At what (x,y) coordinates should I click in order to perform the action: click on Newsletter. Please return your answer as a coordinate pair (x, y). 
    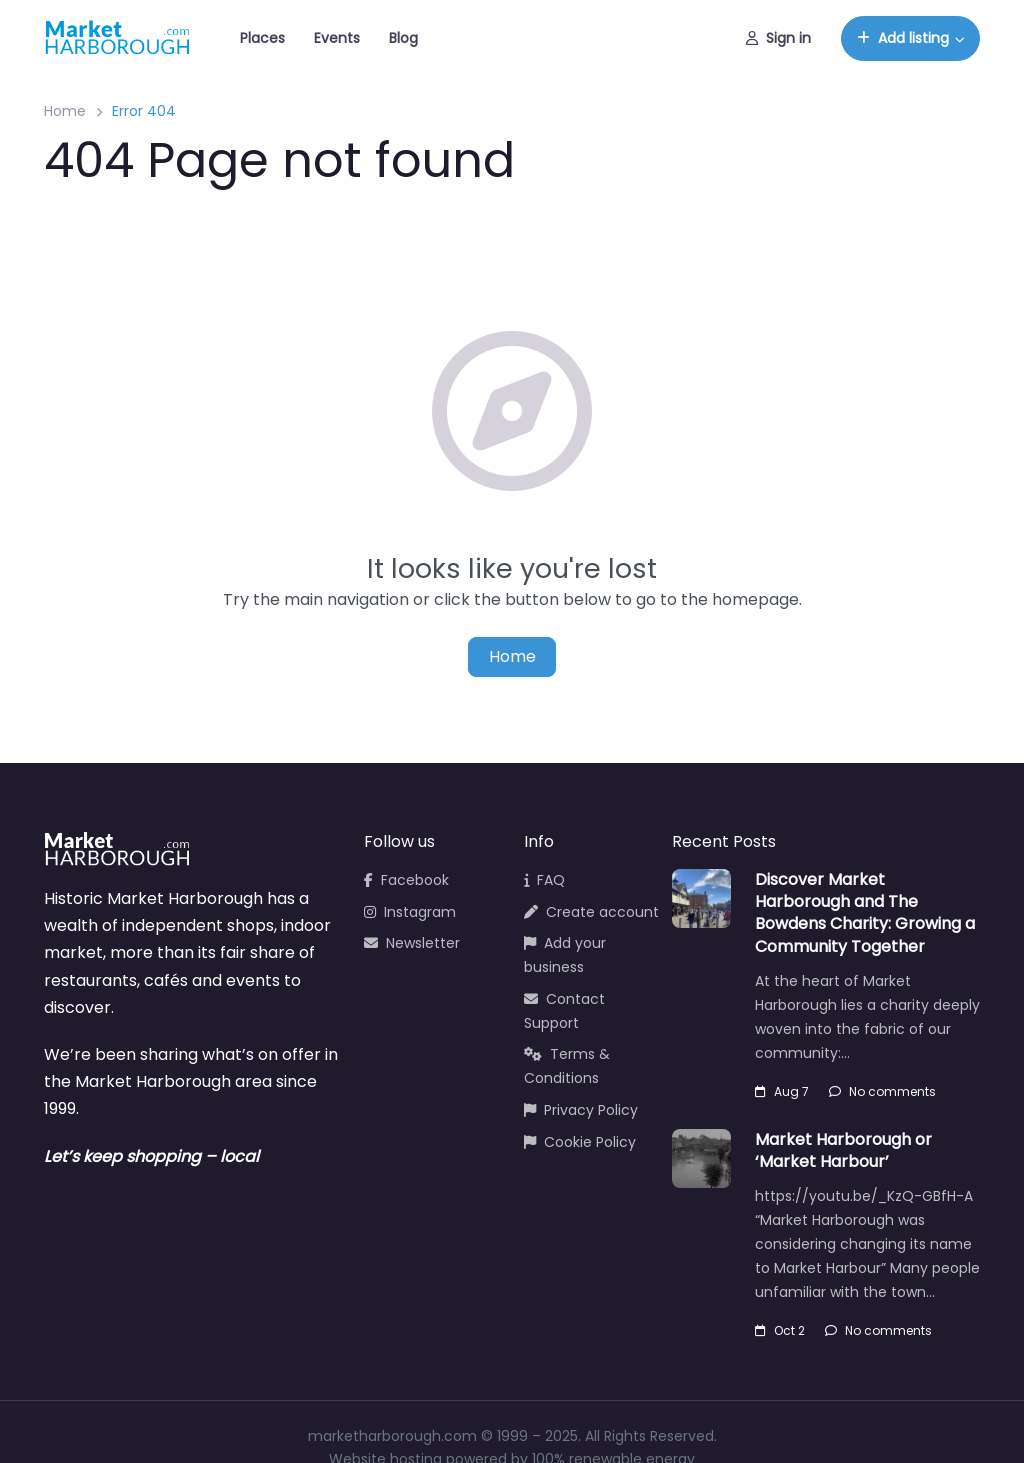
    Looking at the image, I should click on (412, 943).